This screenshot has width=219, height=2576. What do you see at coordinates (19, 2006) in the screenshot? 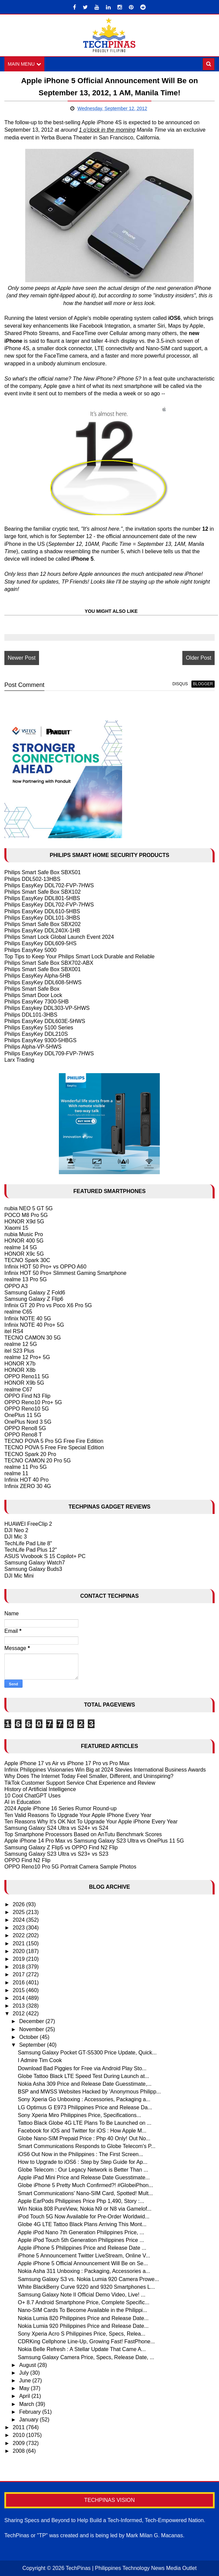
I see `2013` at bounding box center [19, 2006].